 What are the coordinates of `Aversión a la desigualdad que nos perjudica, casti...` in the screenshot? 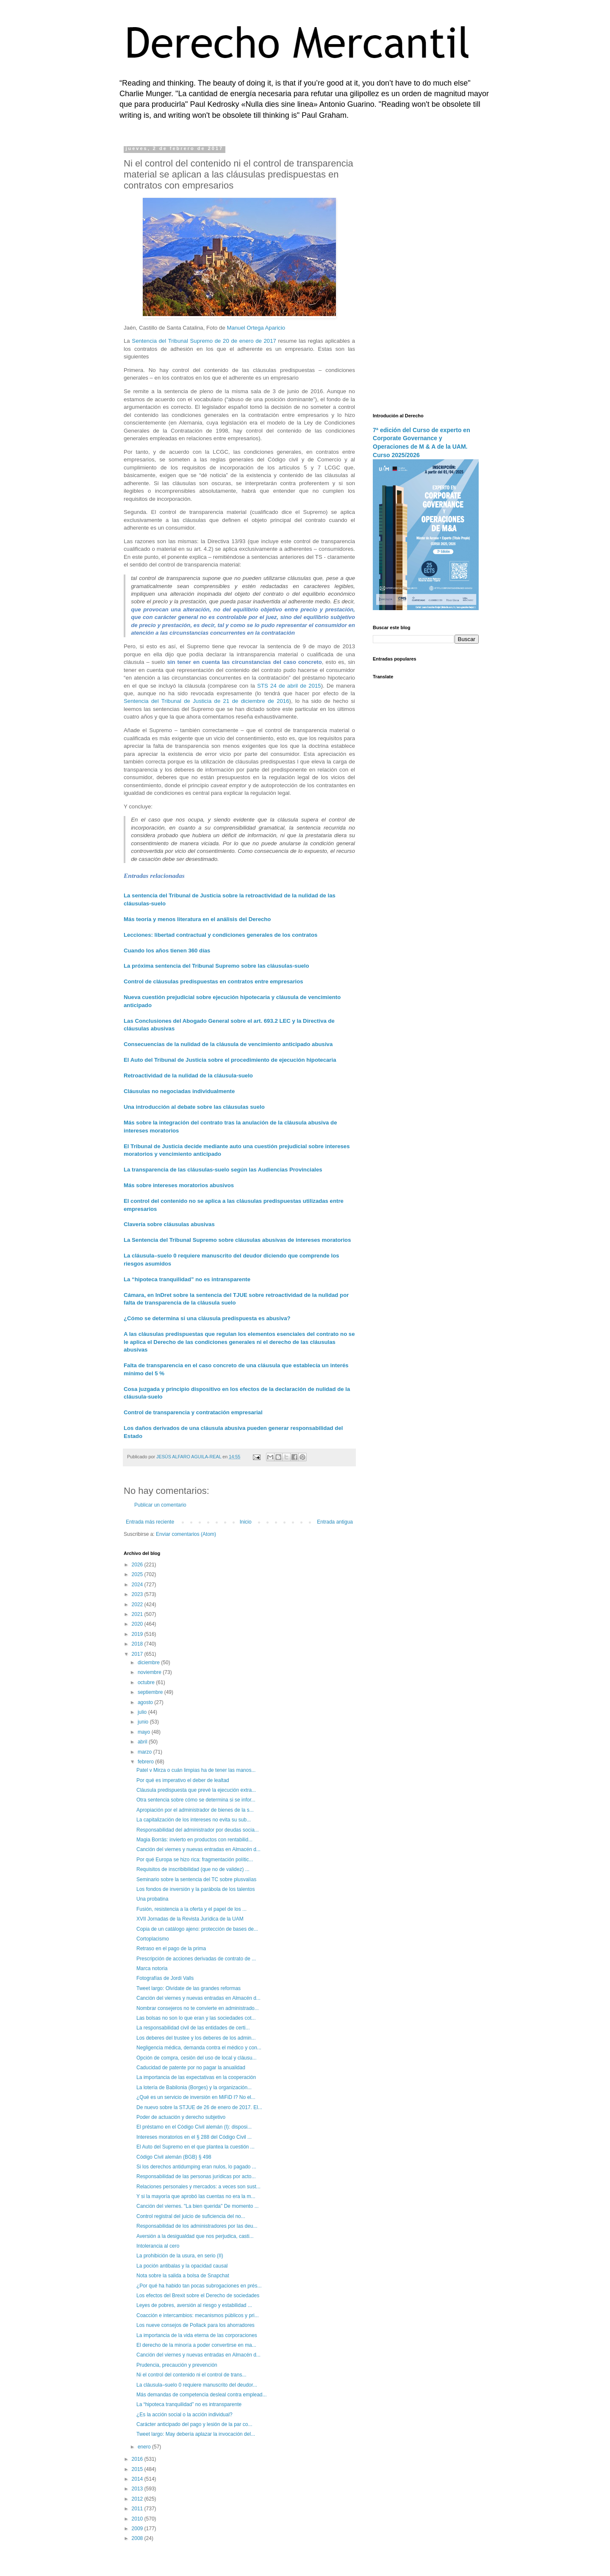 It's located at (195, 2236).